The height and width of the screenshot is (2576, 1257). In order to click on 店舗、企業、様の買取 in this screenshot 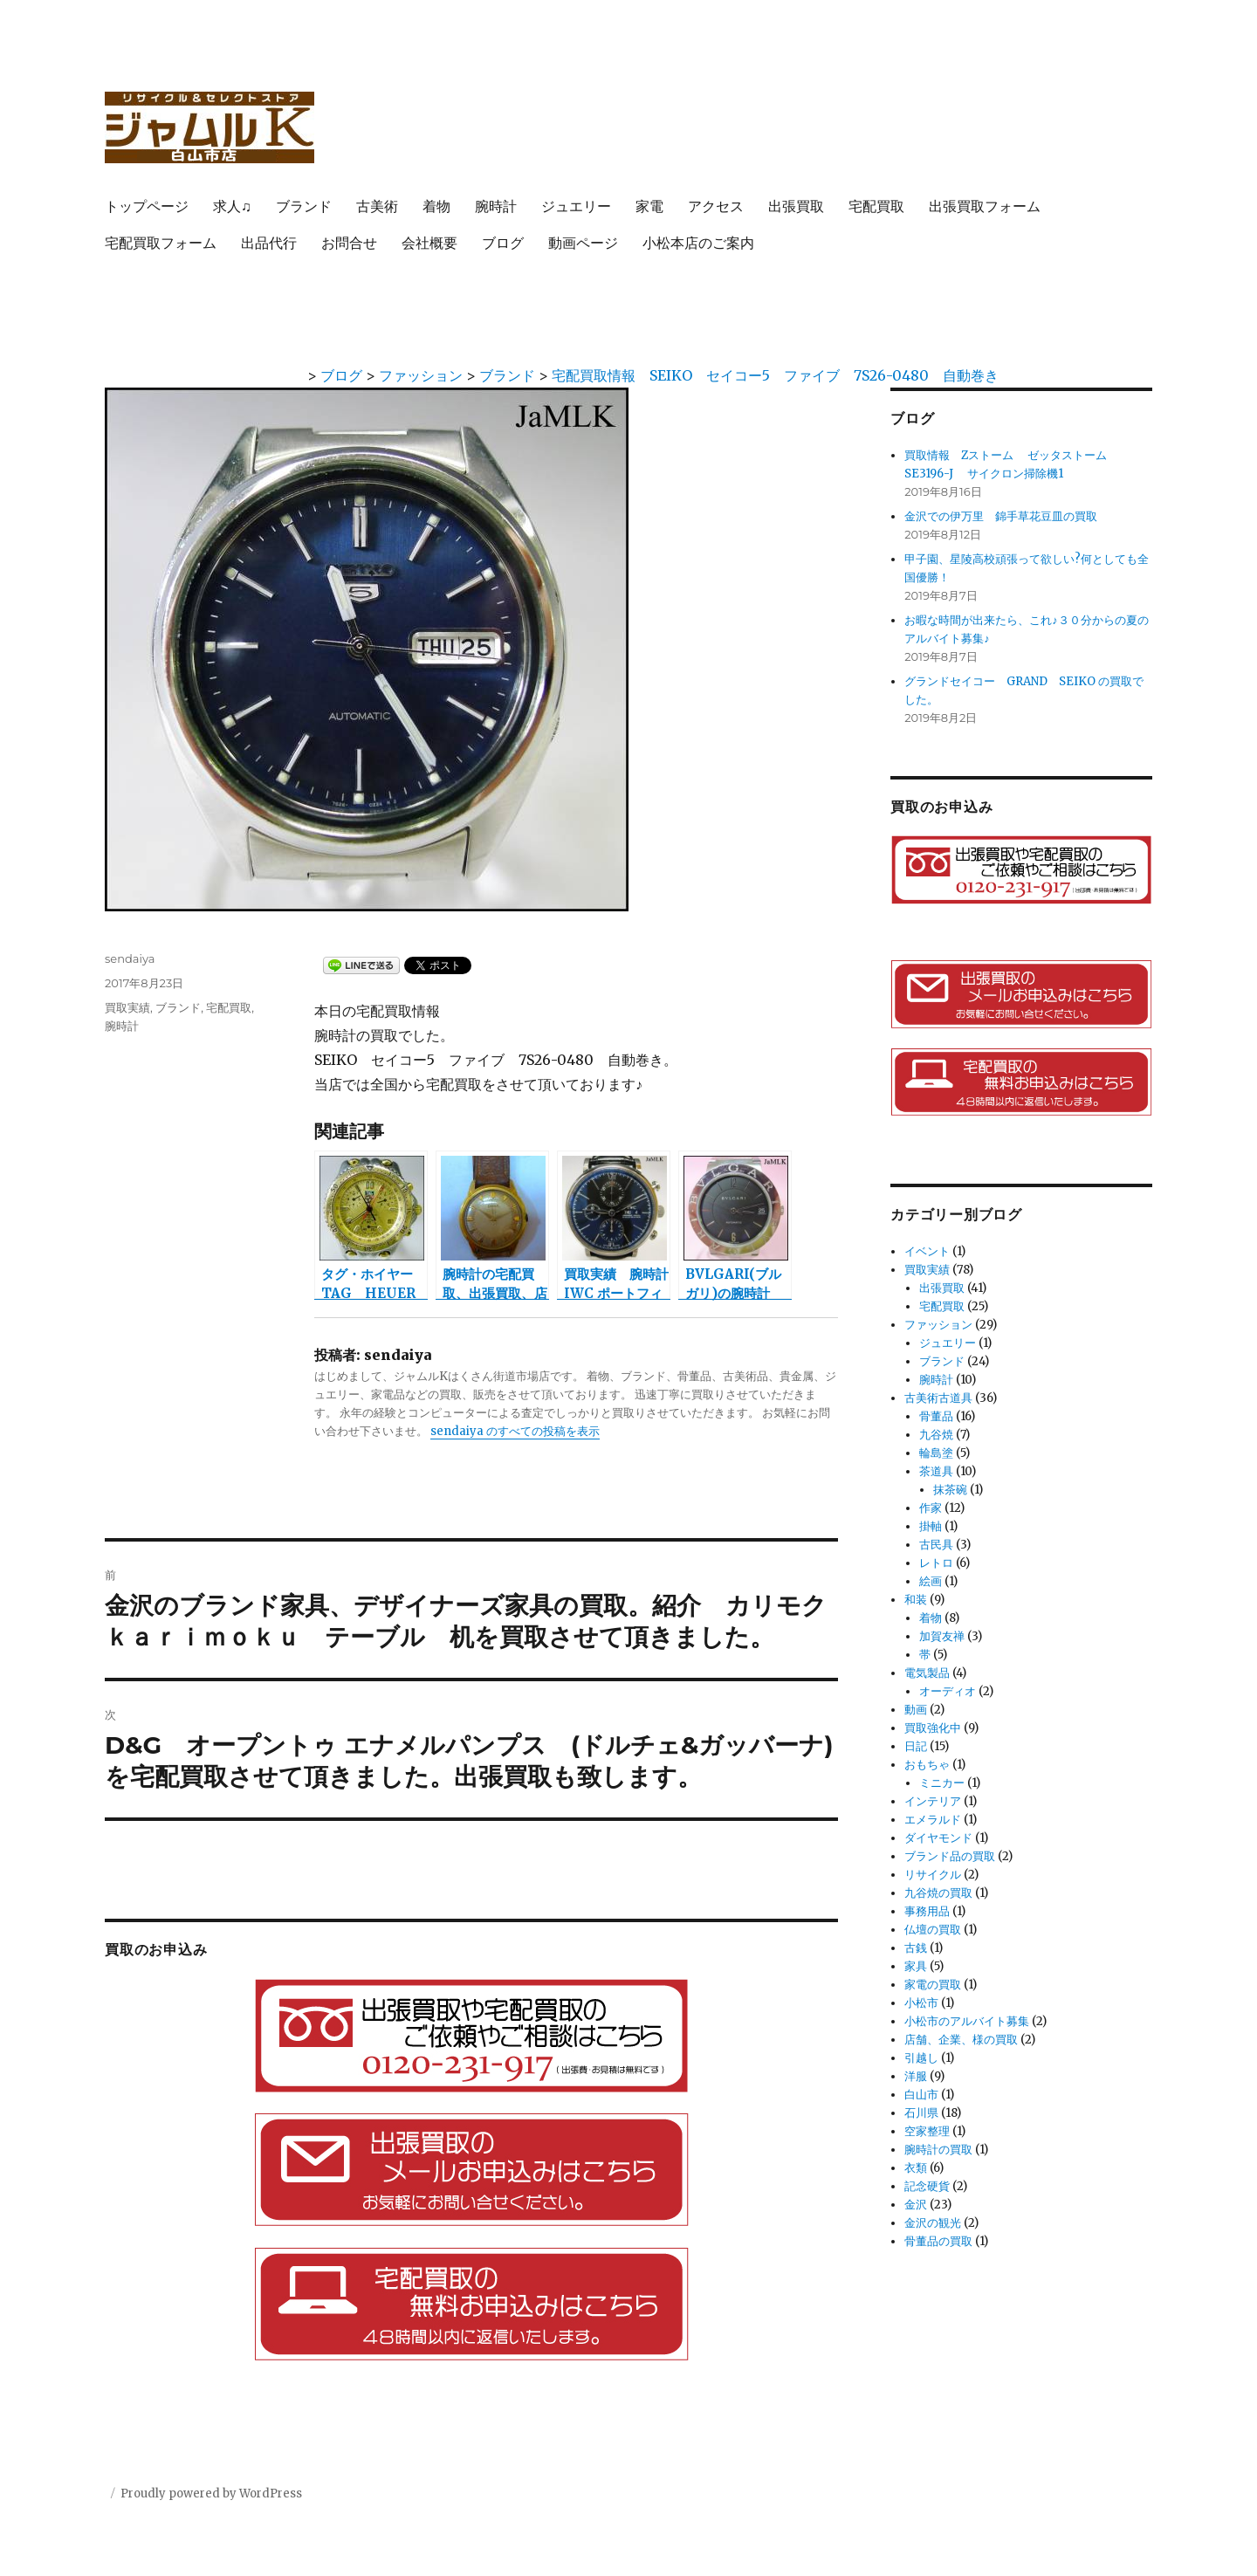, I will do `click(961, 2039)`.